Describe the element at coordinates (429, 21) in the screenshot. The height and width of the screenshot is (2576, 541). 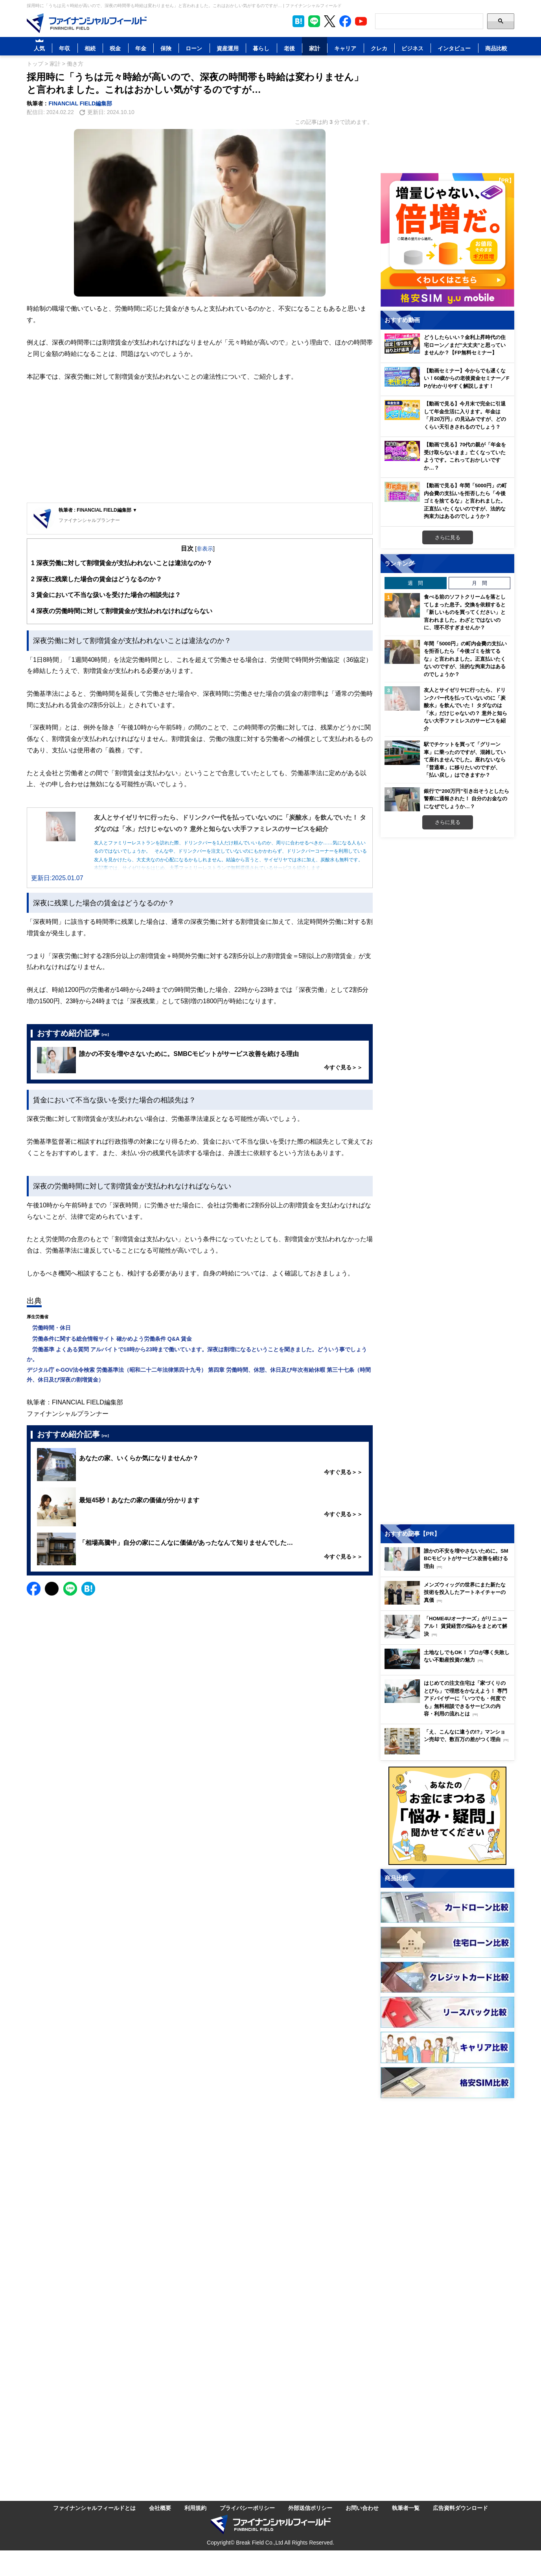
I see `[Search]` at that location.